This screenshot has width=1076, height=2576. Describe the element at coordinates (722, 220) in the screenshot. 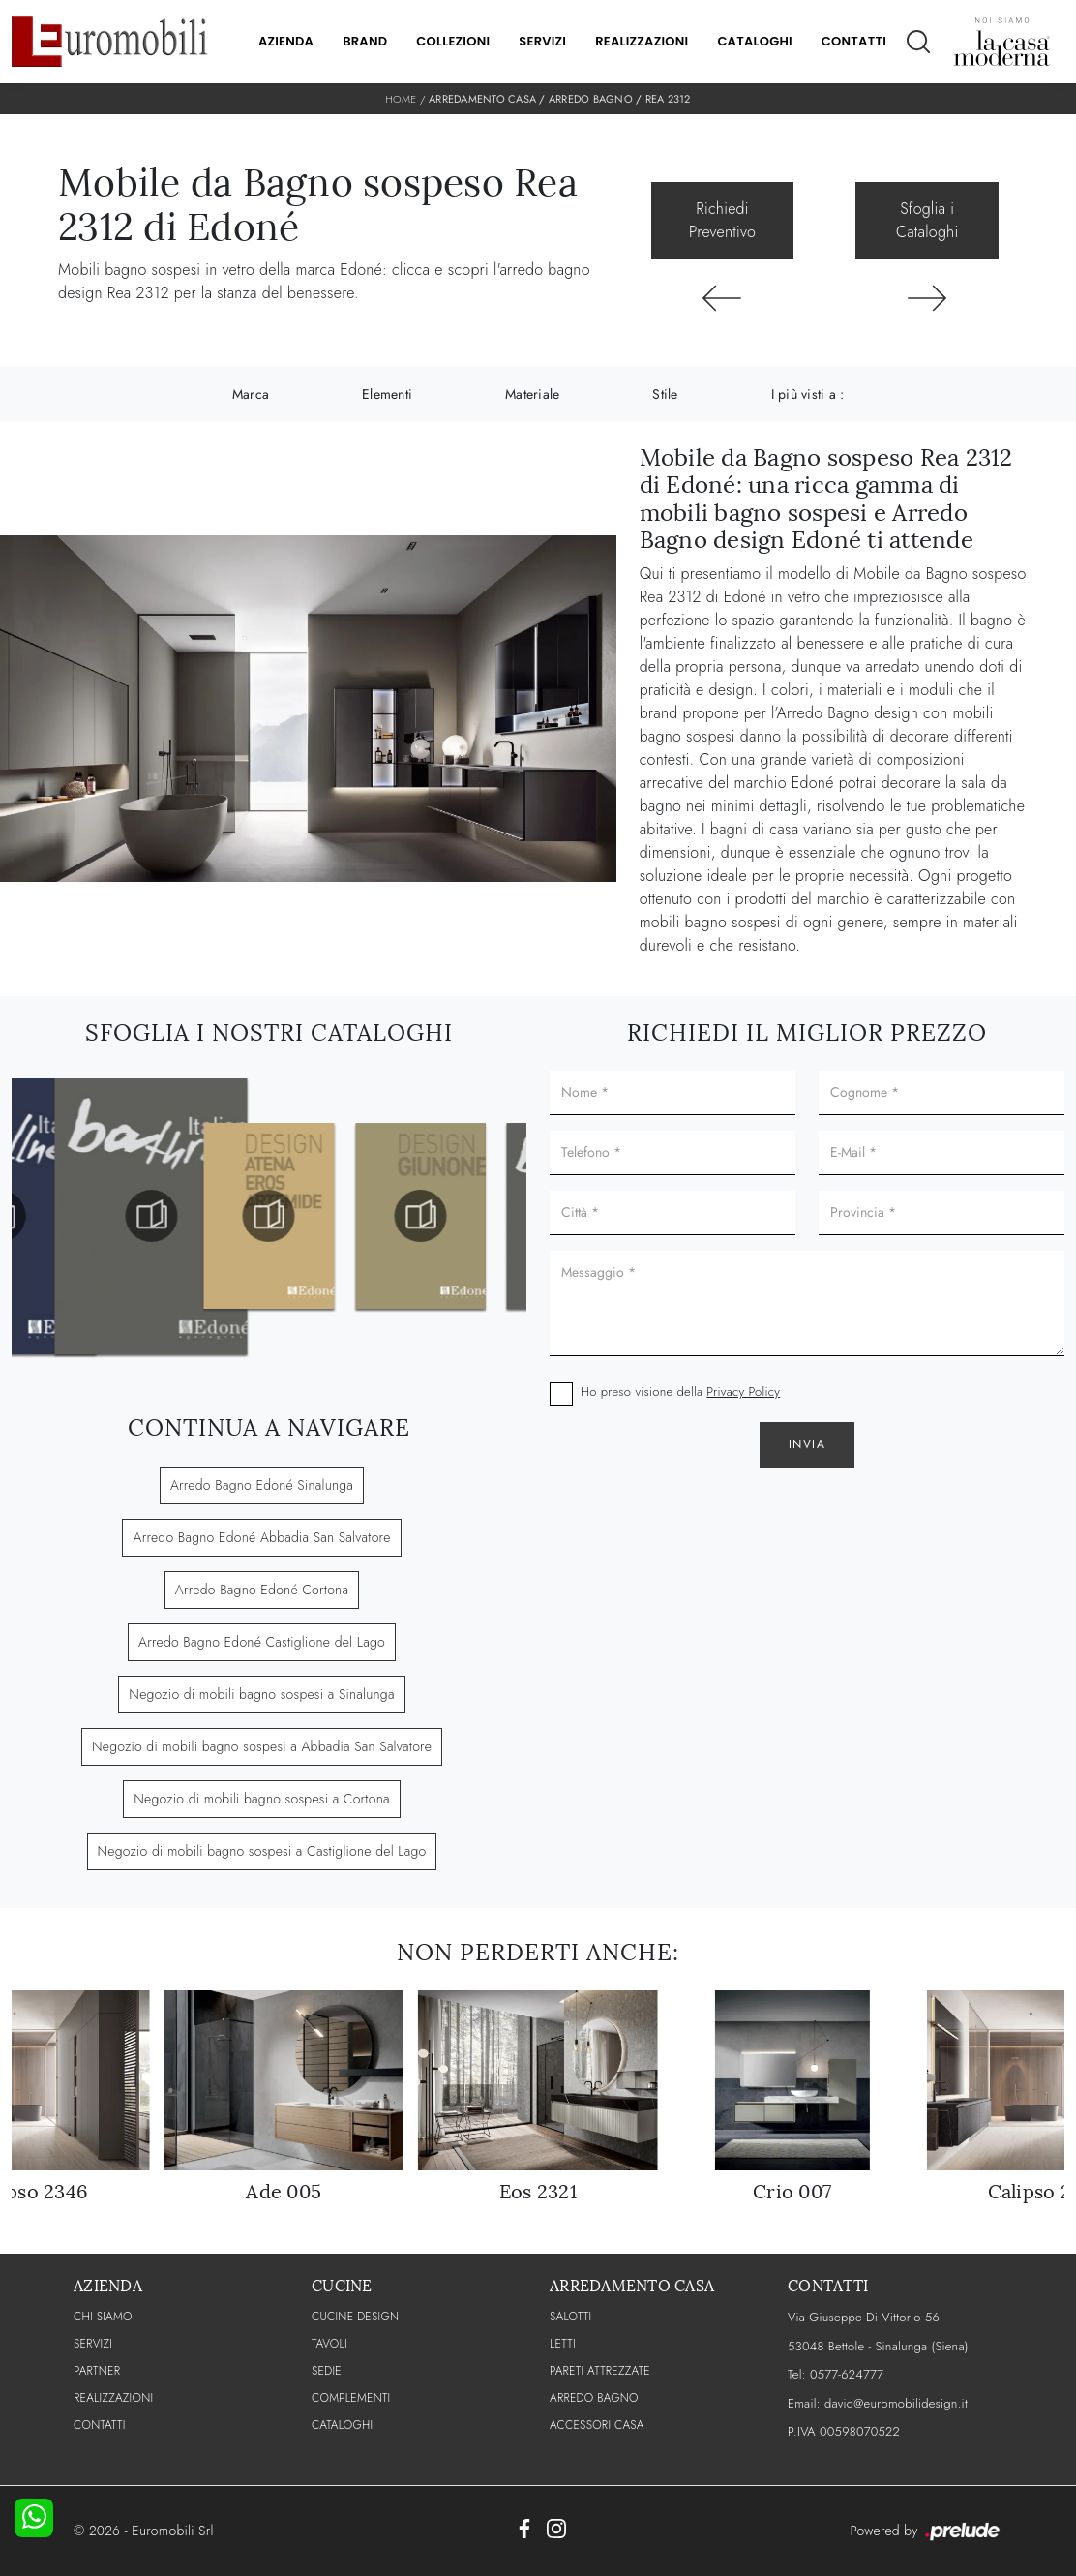

I see `Richiedi Preventivo` at that location.